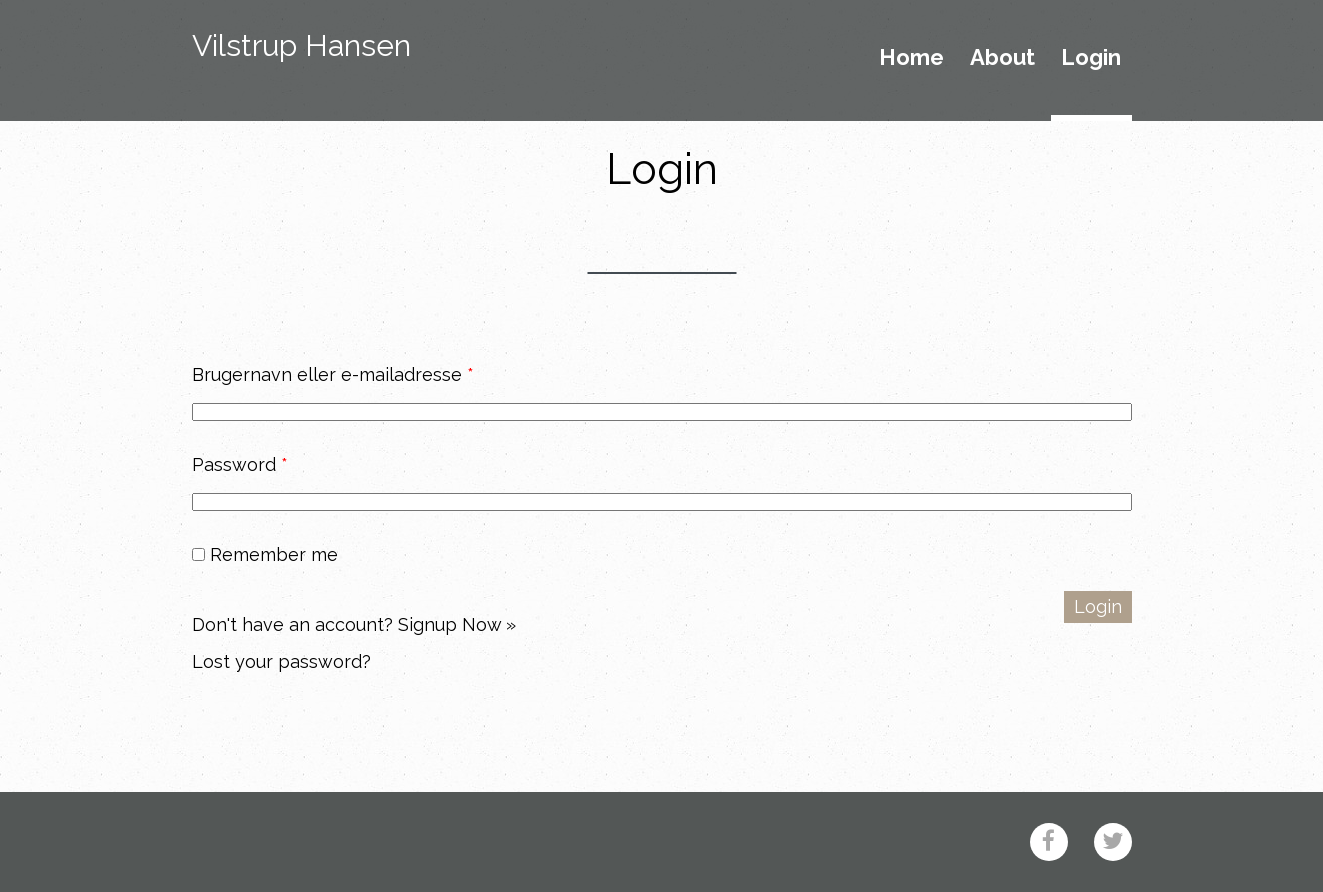 The height and width of the screenshot is (892, 1323). I want to click on About, so click(1002, 58).